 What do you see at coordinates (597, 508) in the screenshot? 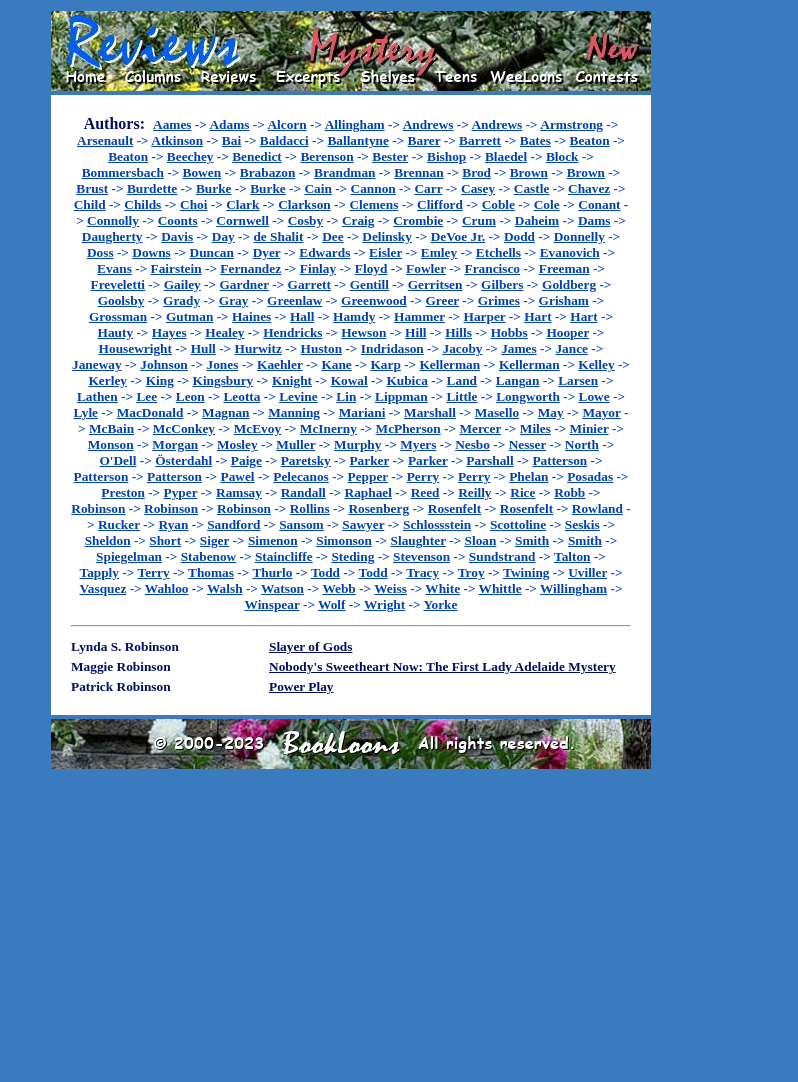
I see `Rowland` at bounding box center [597, 508].